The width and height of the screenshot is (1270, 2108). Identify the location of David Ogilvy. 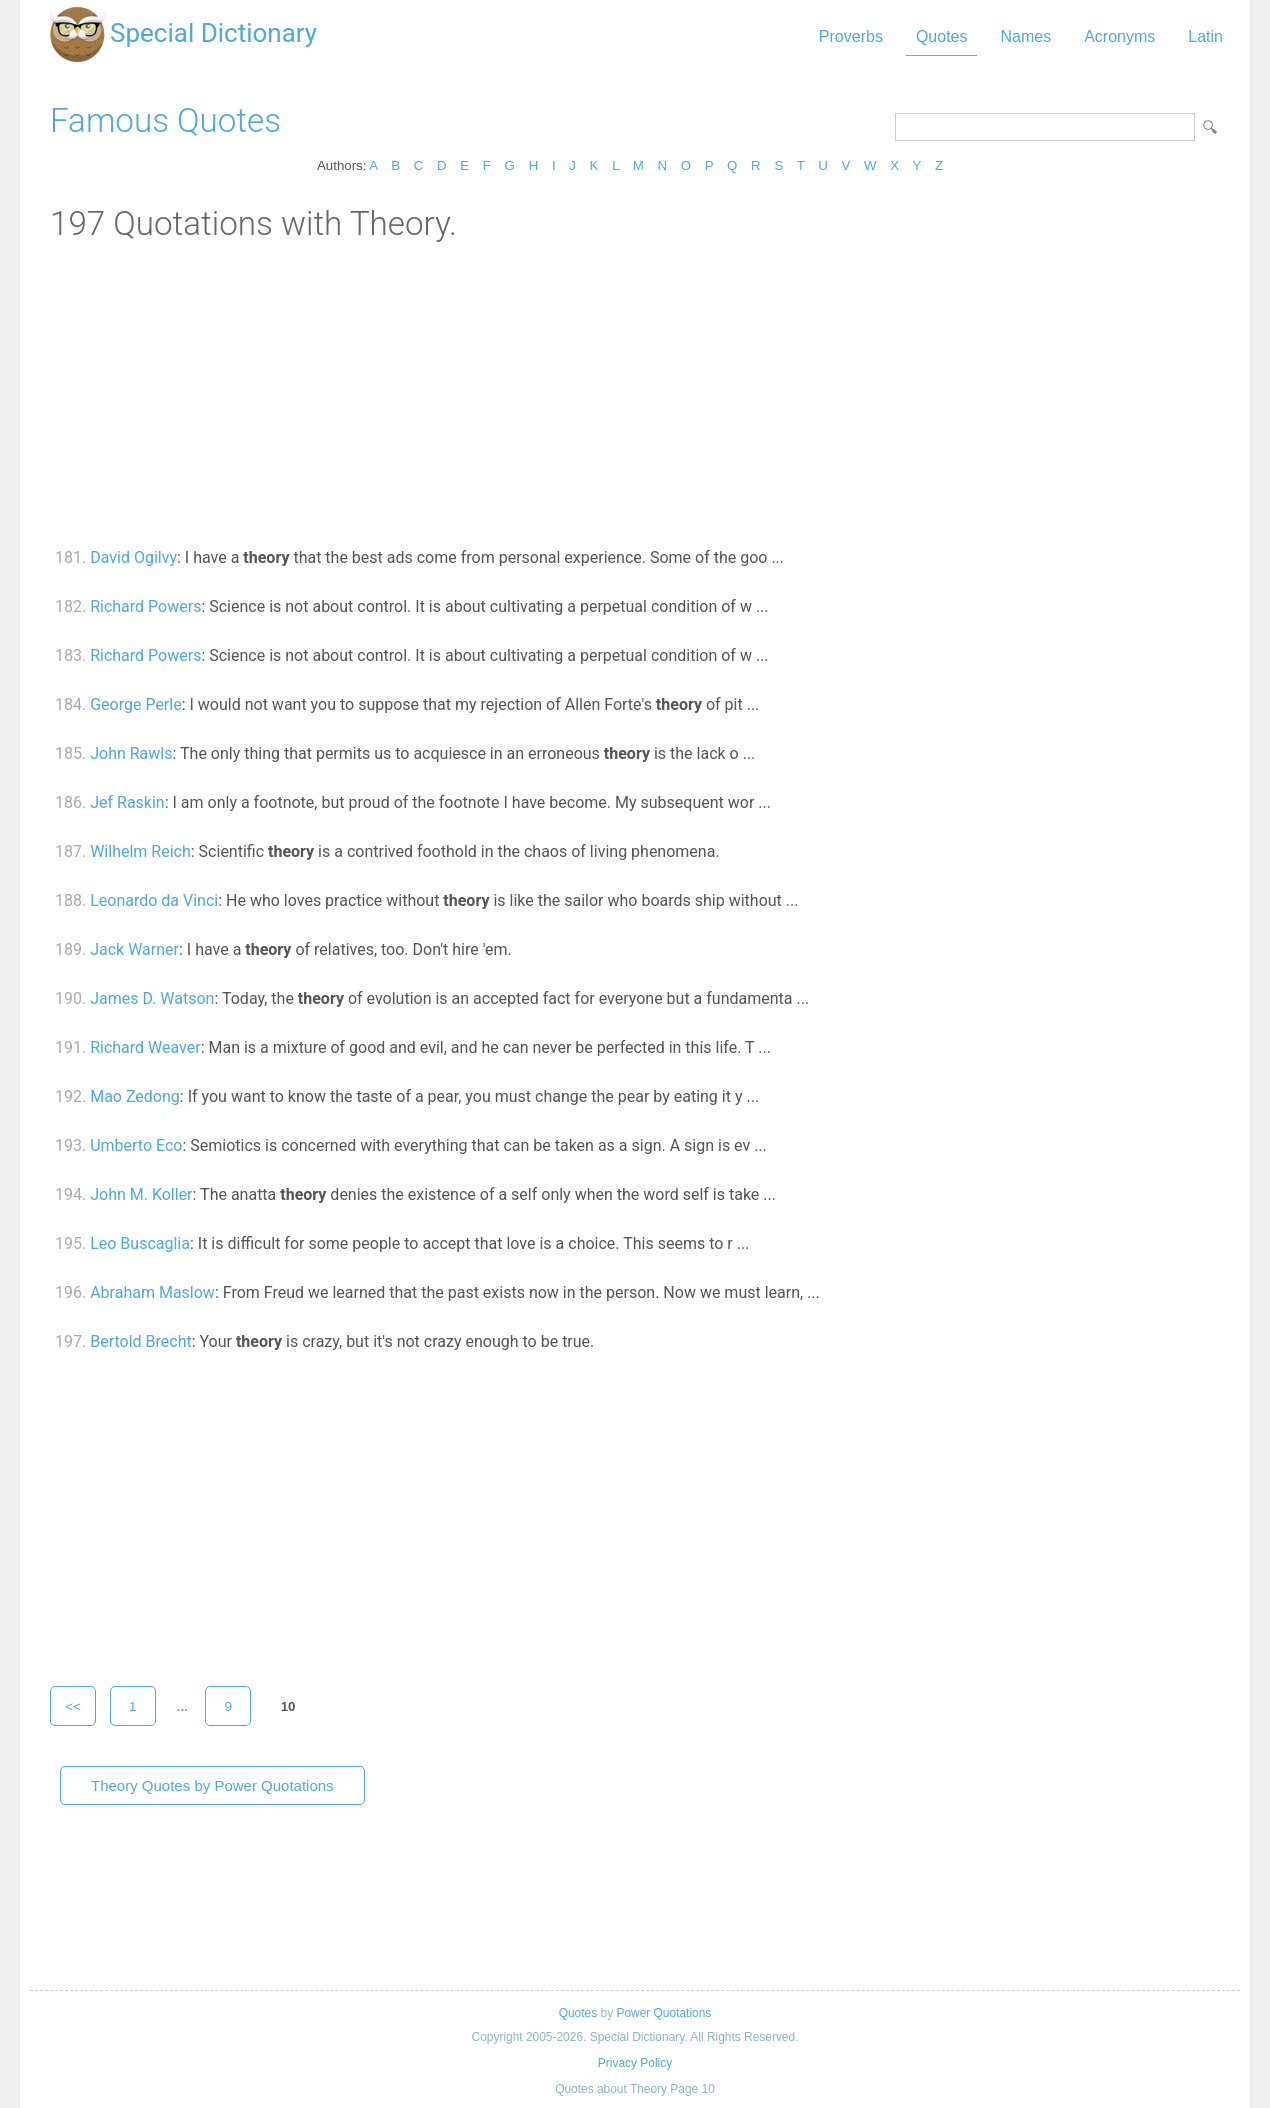
(133, 557).